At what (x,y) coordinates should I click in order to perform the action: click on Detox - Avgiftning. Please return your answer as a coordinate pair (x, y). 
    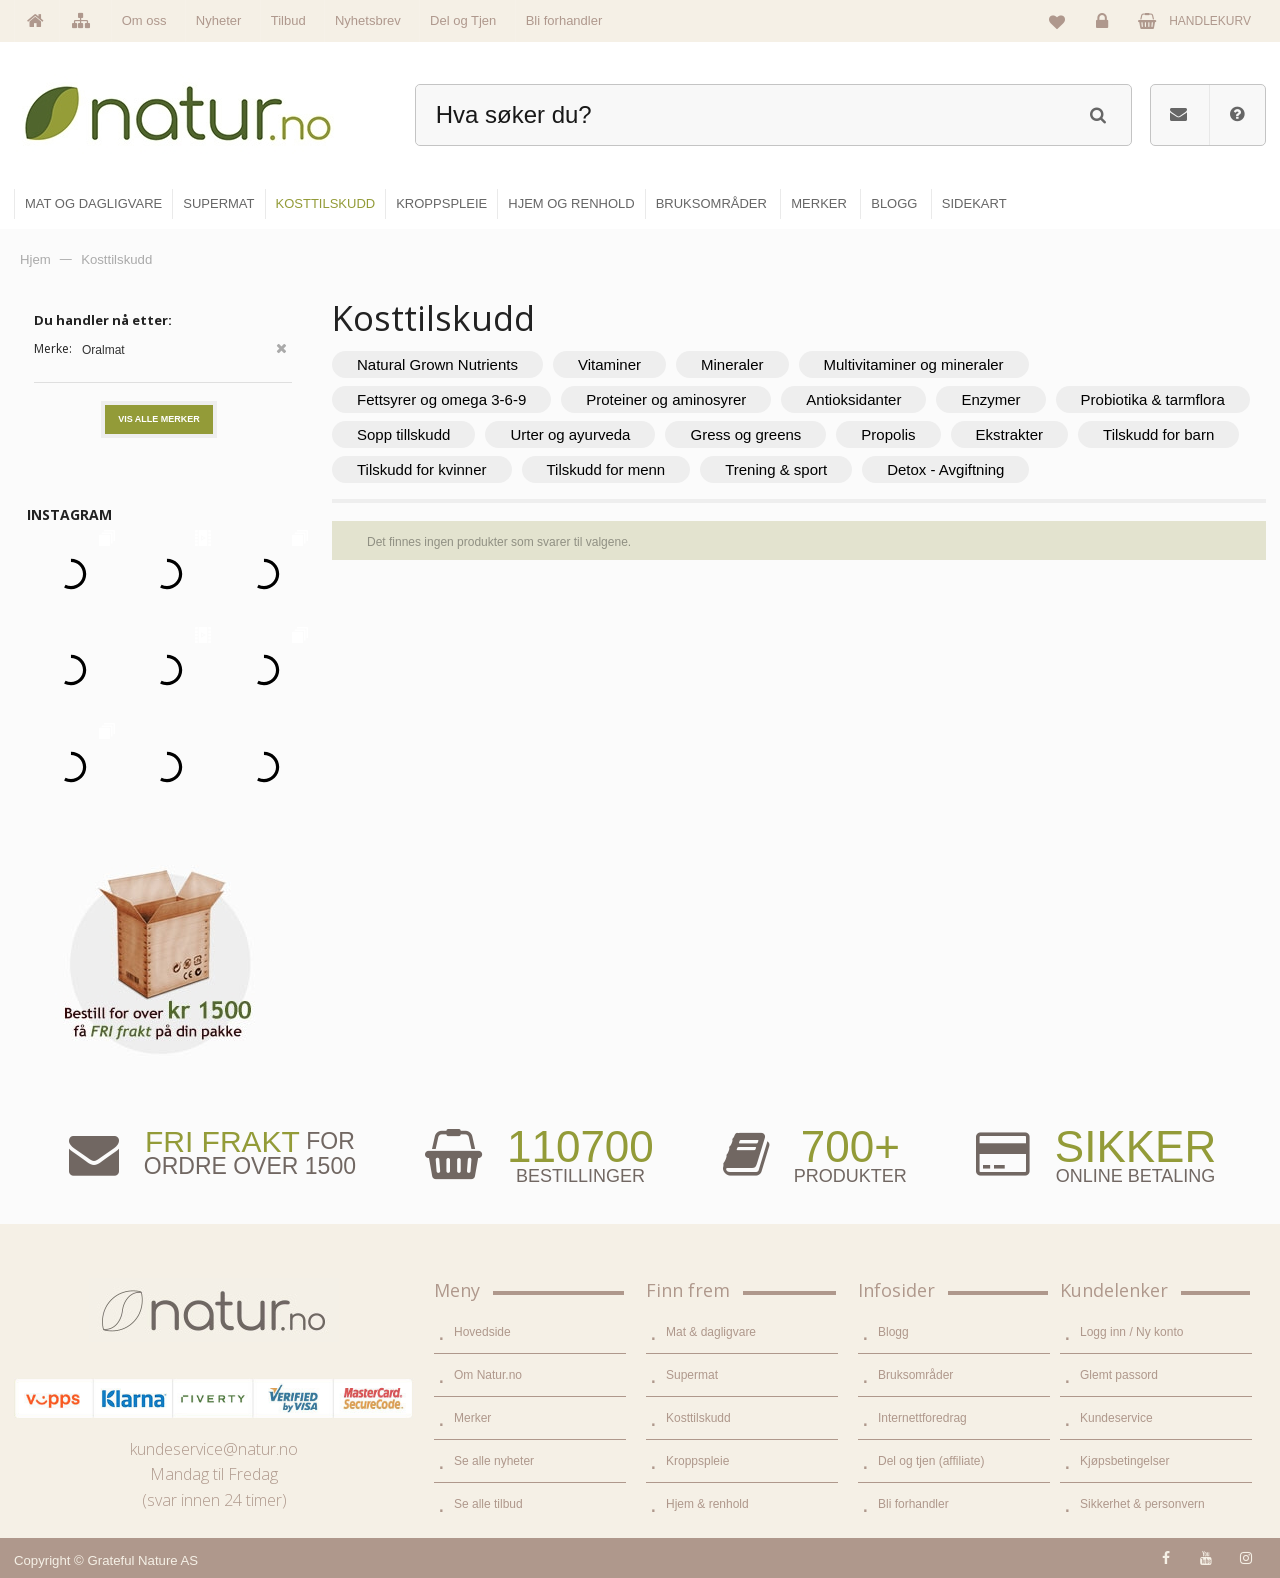
    Looking at the image, I should click on (945, 469).